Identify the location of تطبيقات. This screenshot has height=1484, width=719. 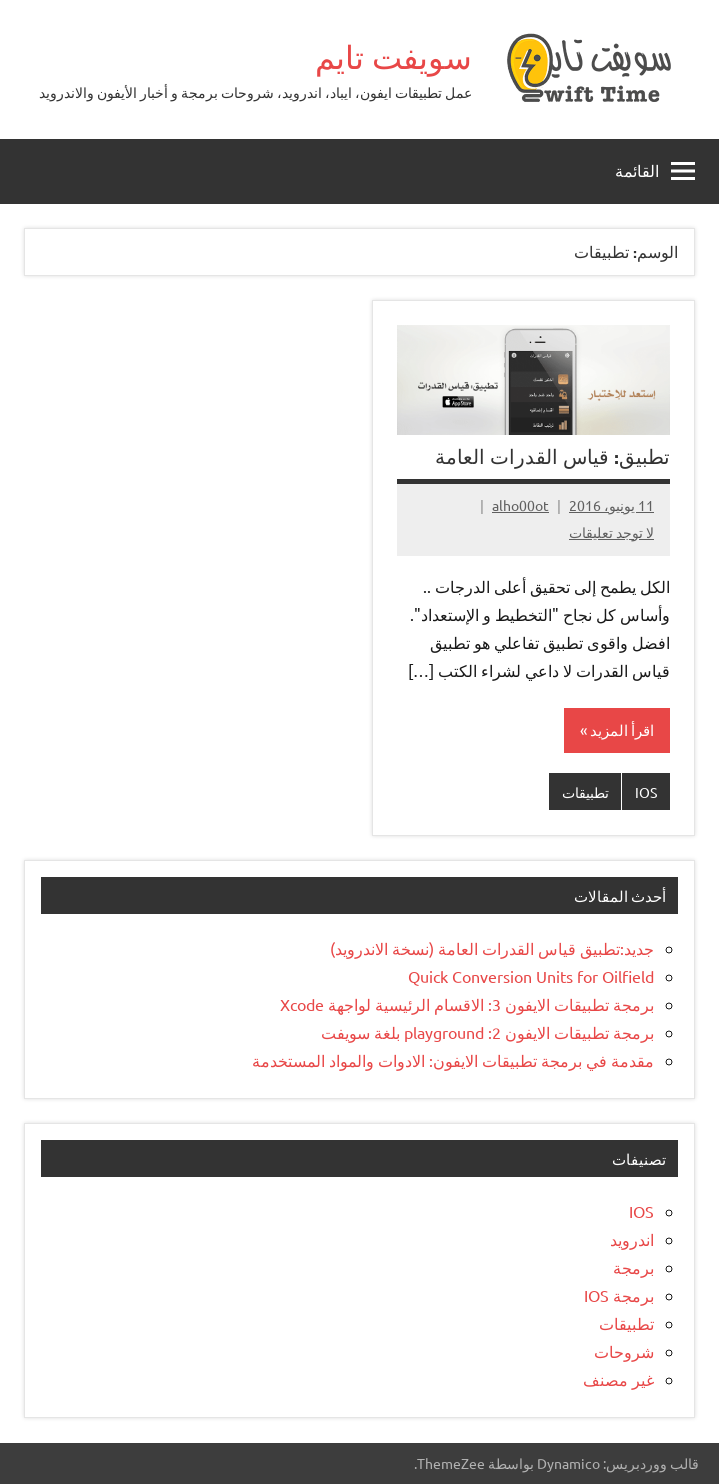
(585, 792).